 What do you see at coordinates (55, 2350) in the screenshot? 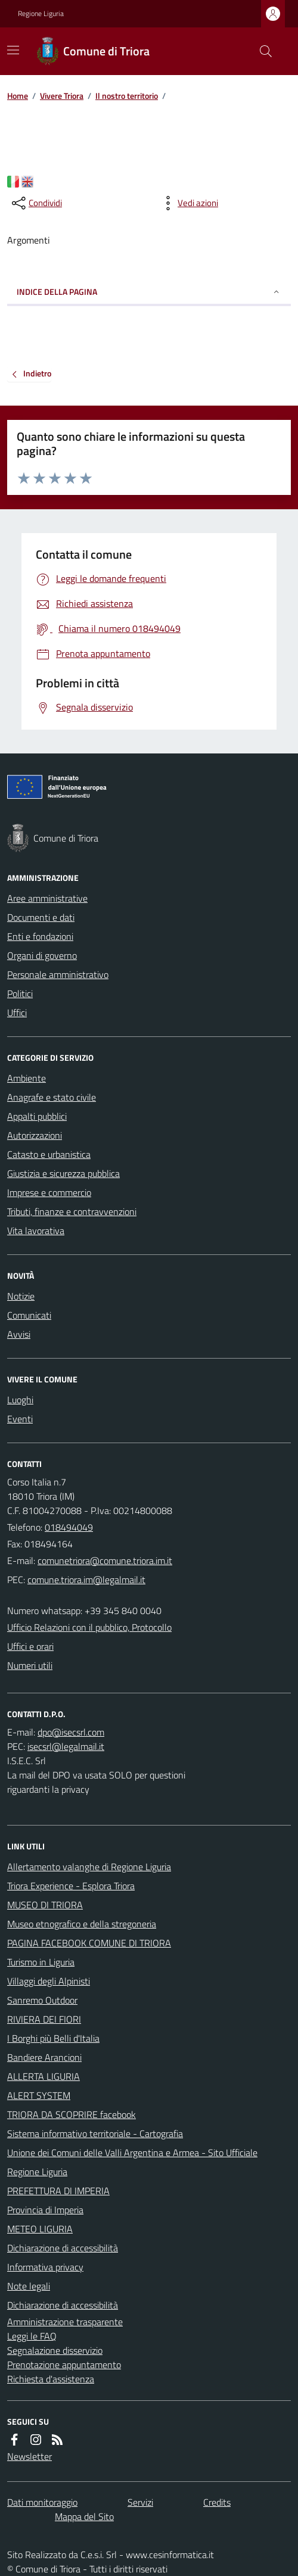
I see `Segnalazione disservizio` at bounding box center [55, 2350].